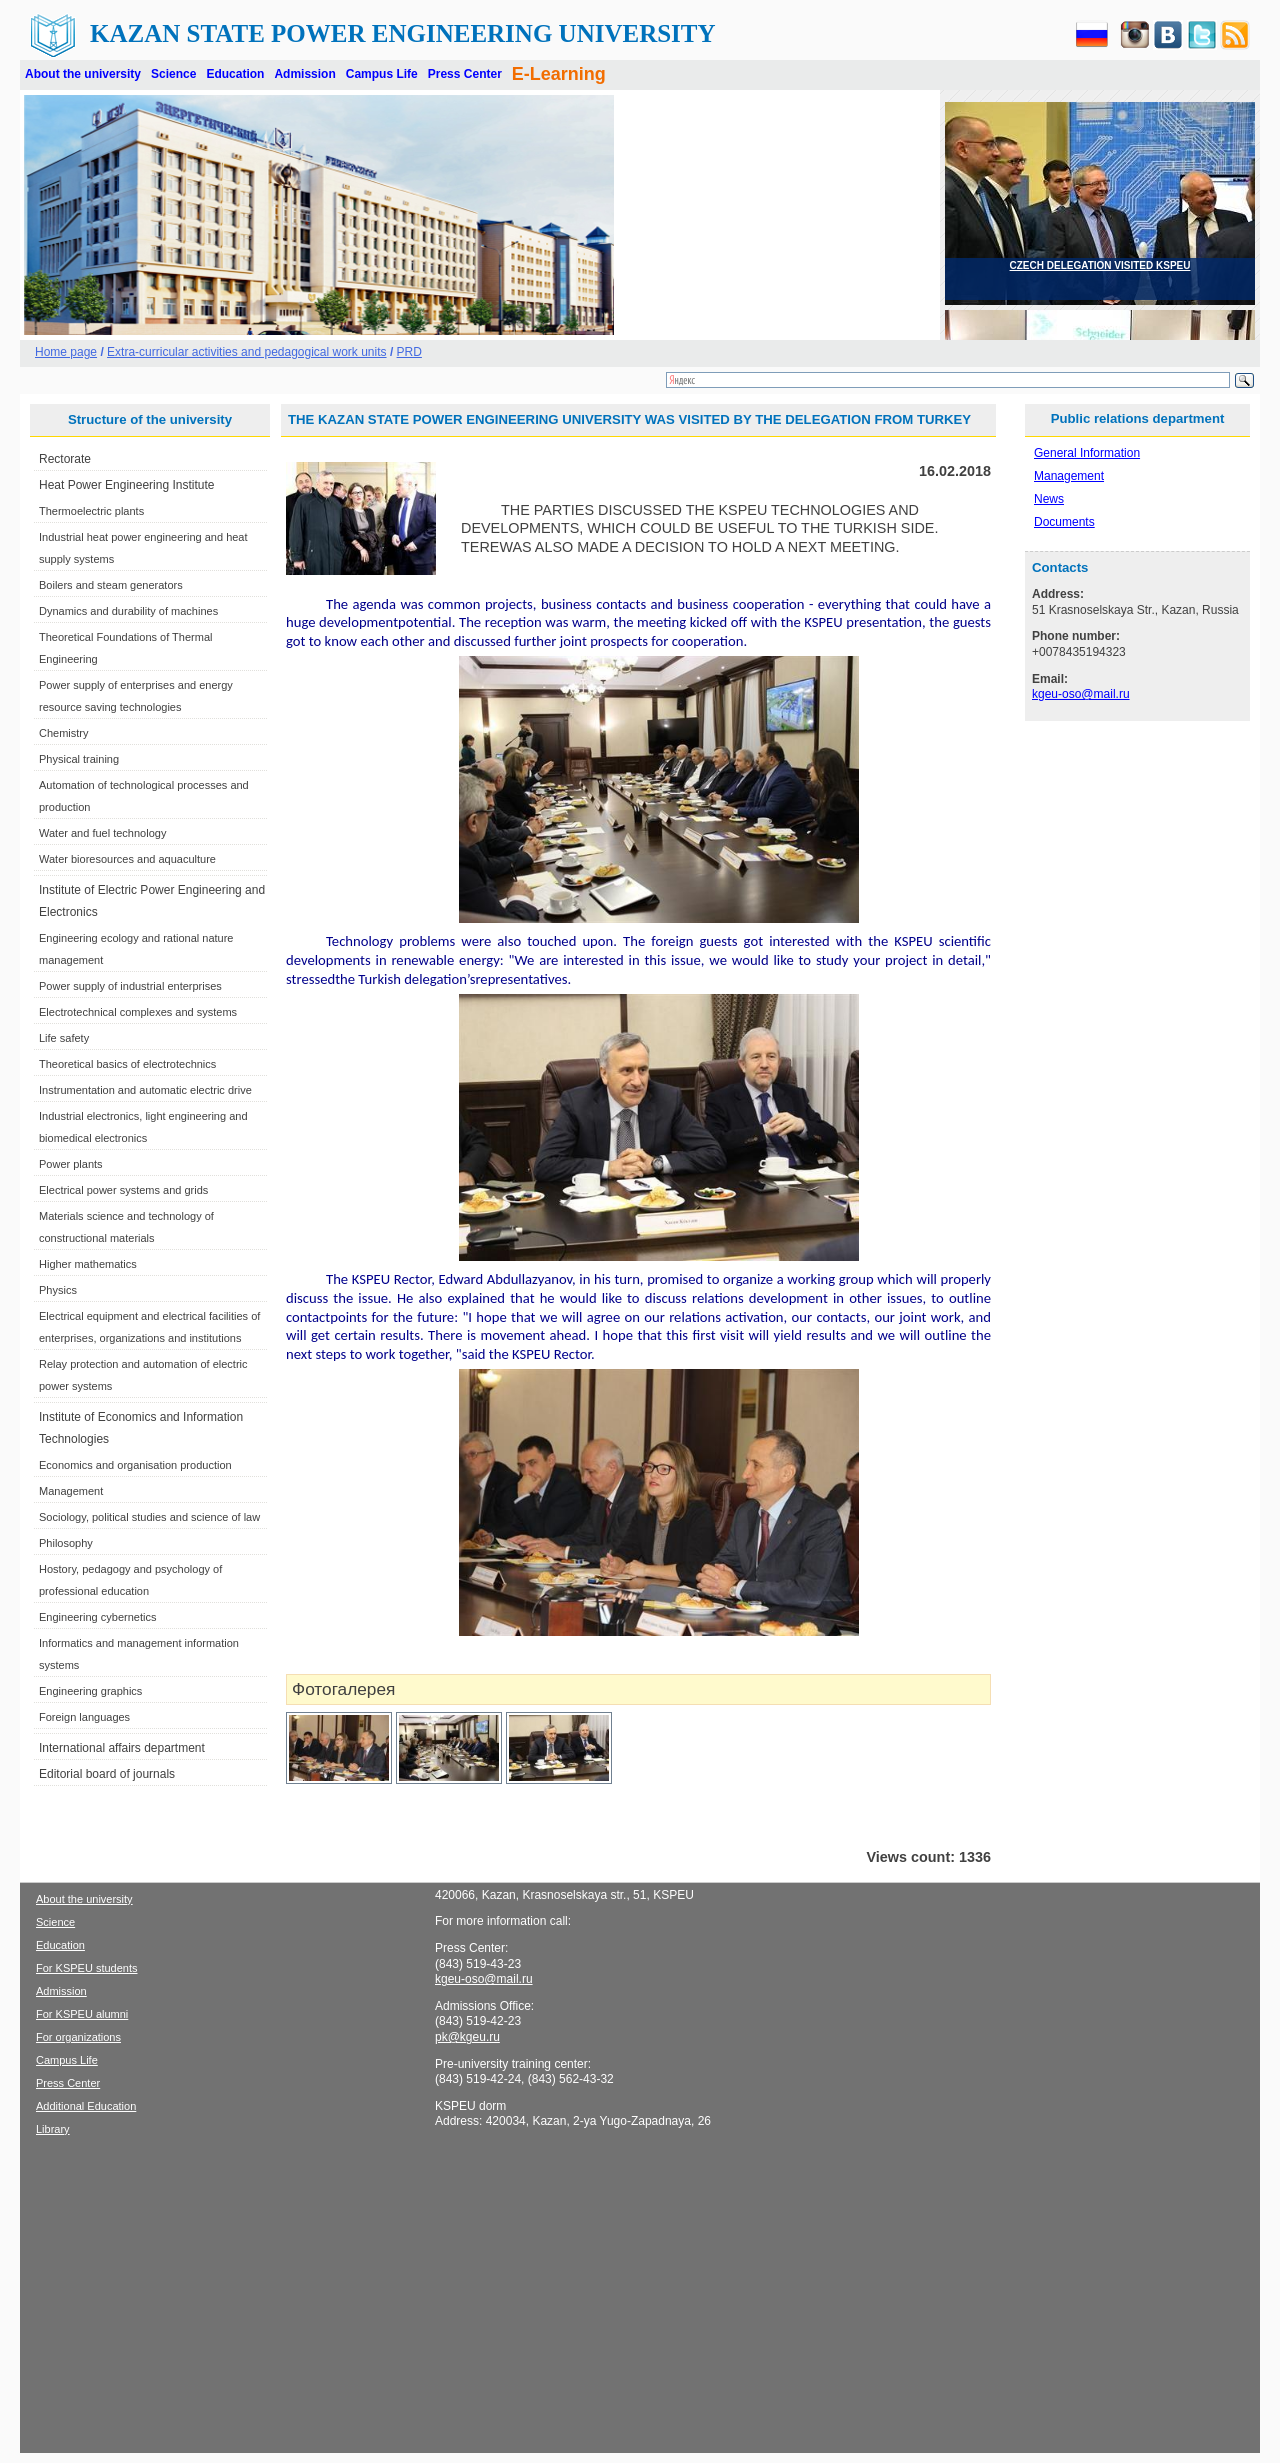  Describe the element at coordinates (246, 352) in the screenshot. I see `Extra-curricular activities and pedagogical work units` at that location.